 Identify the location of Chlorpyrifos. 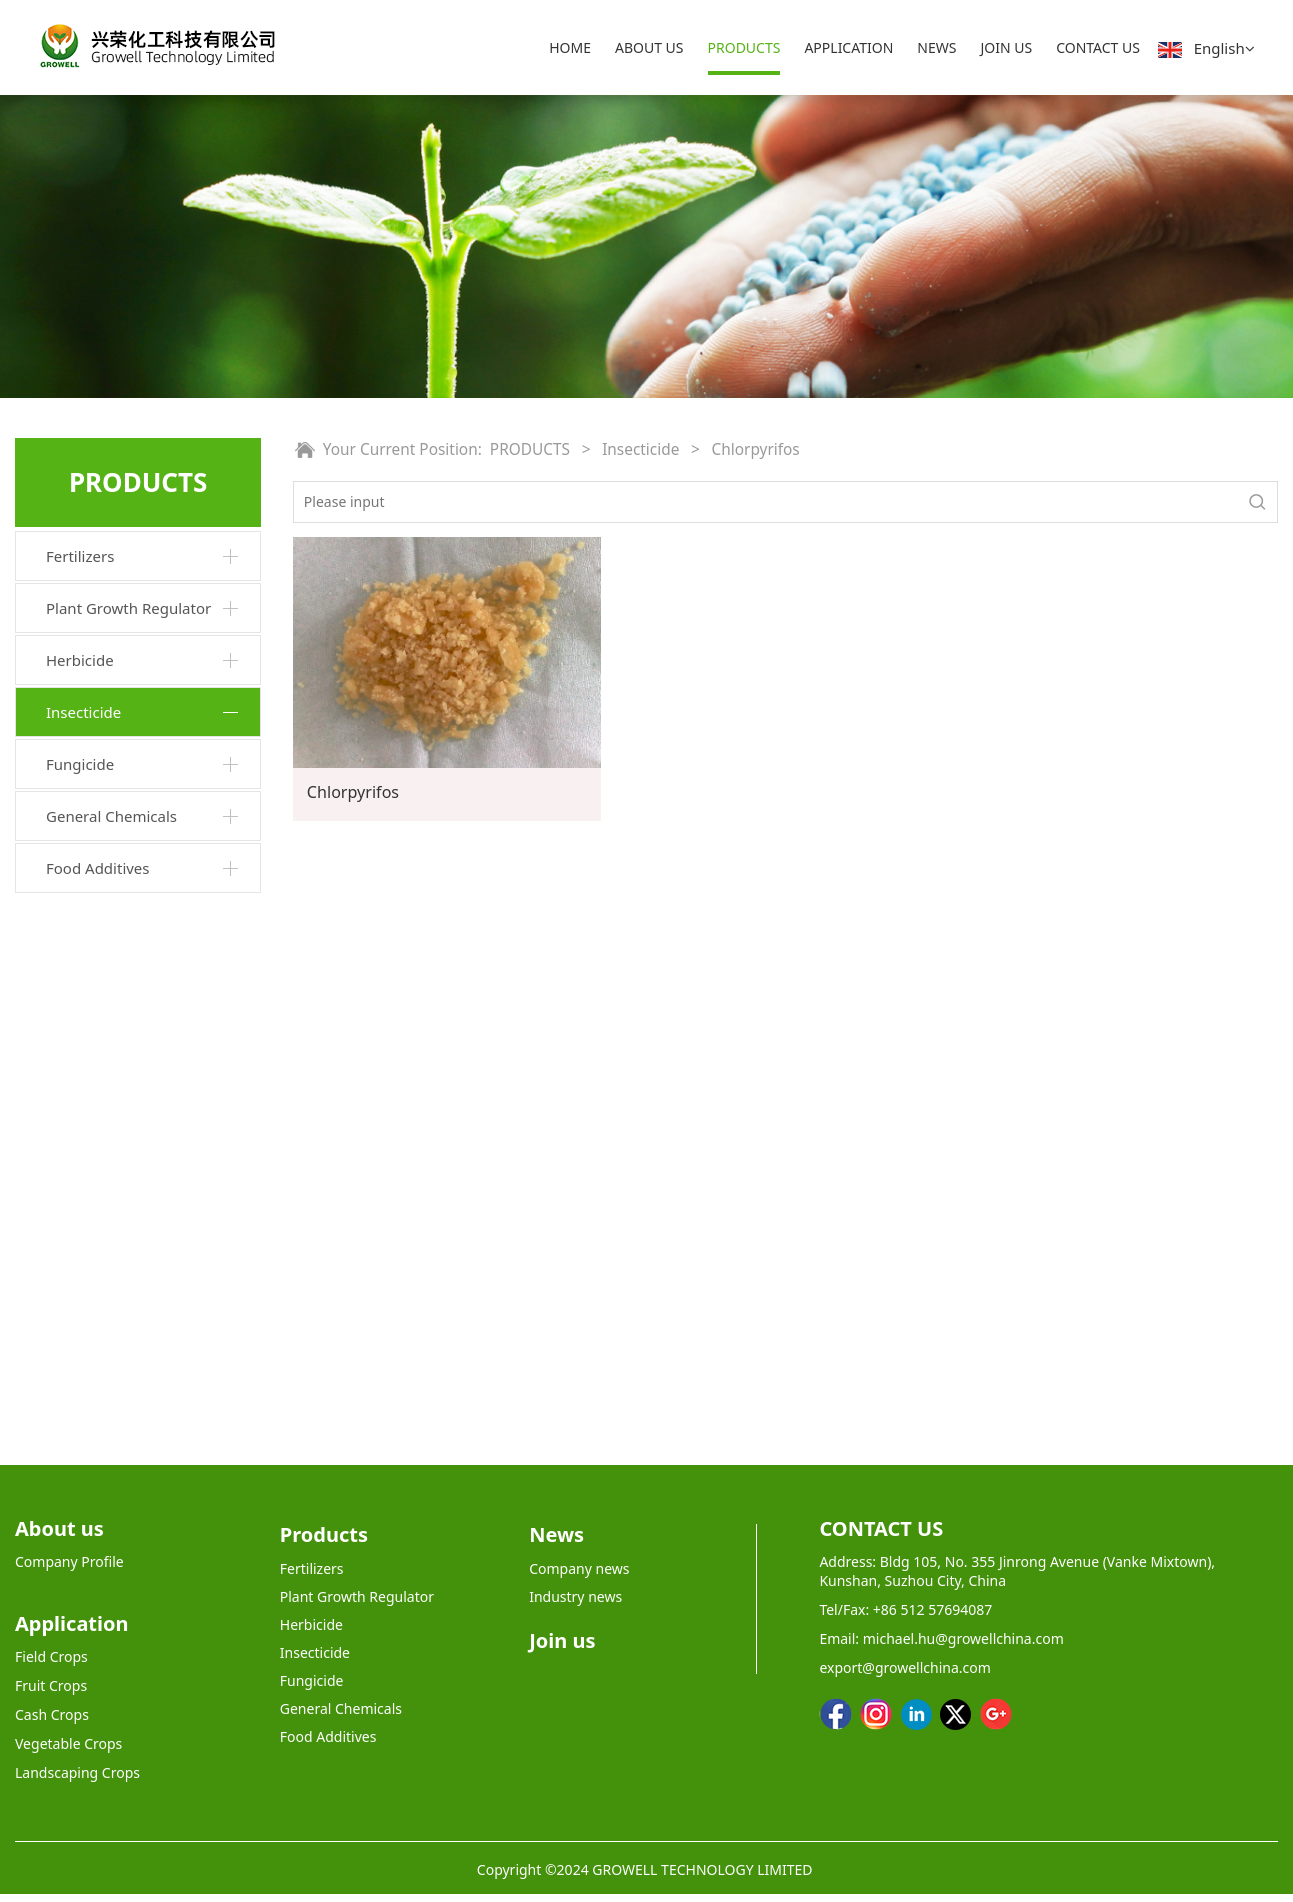
(100, 1110).